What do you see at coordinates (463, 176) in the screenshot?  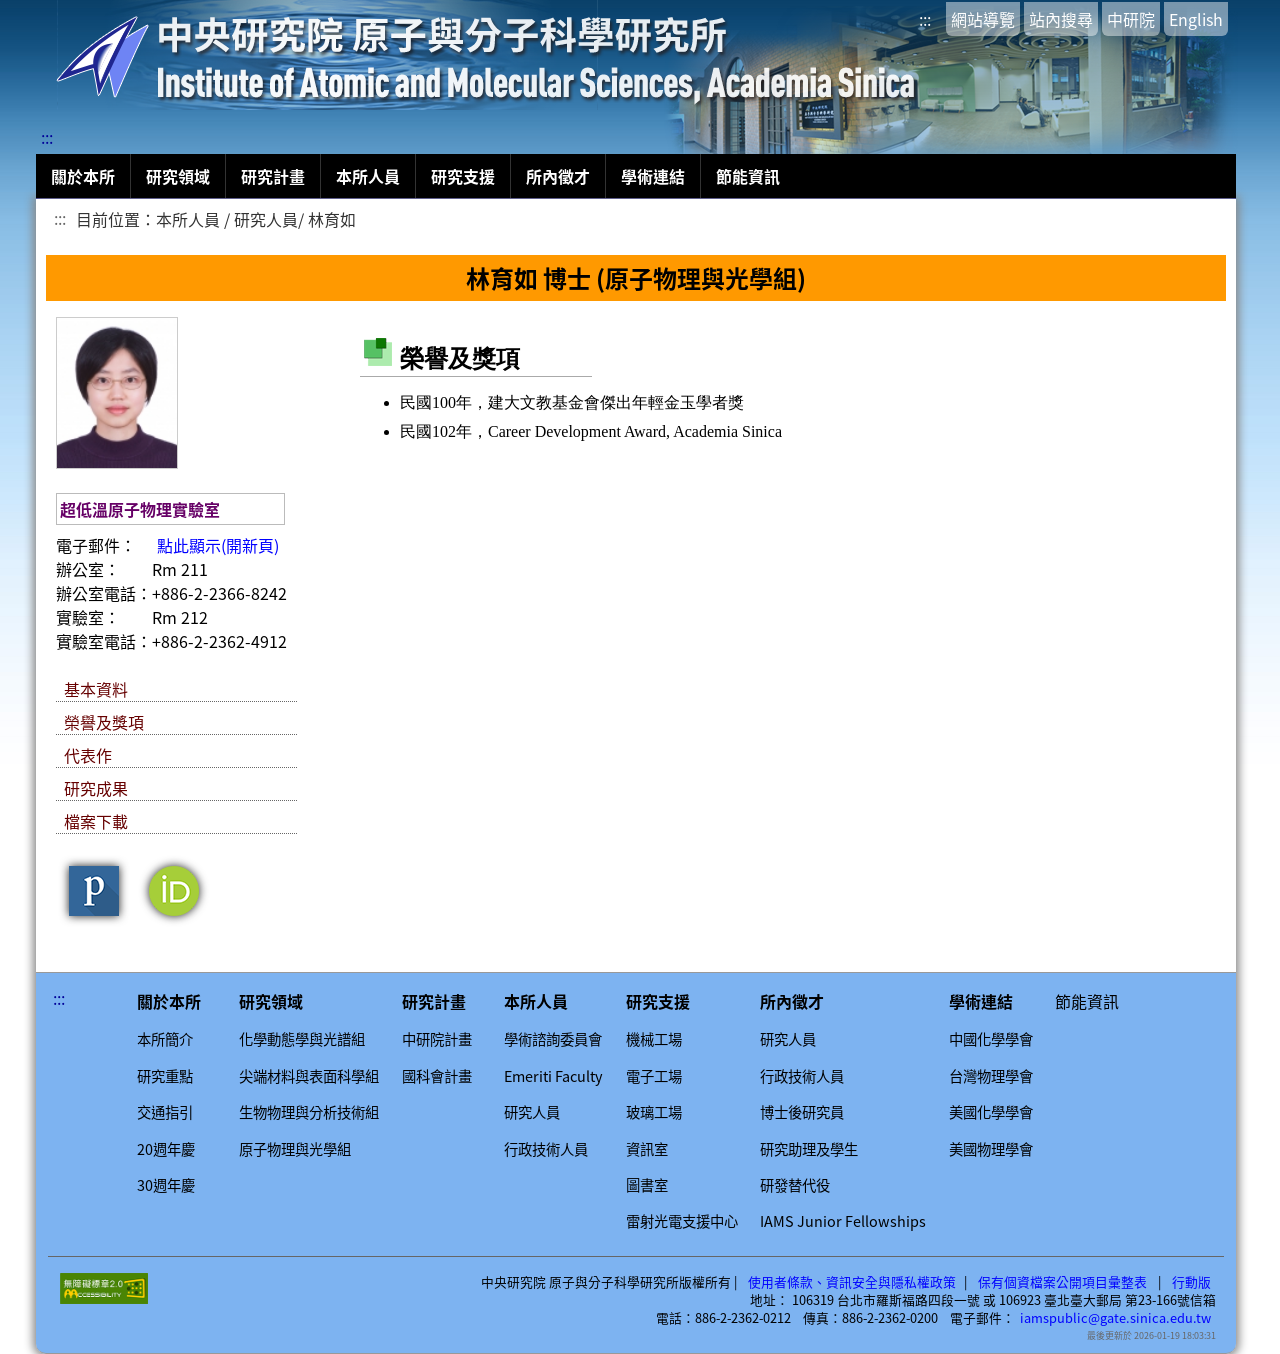 I see `研究支援` at bounding box center [463, 176].